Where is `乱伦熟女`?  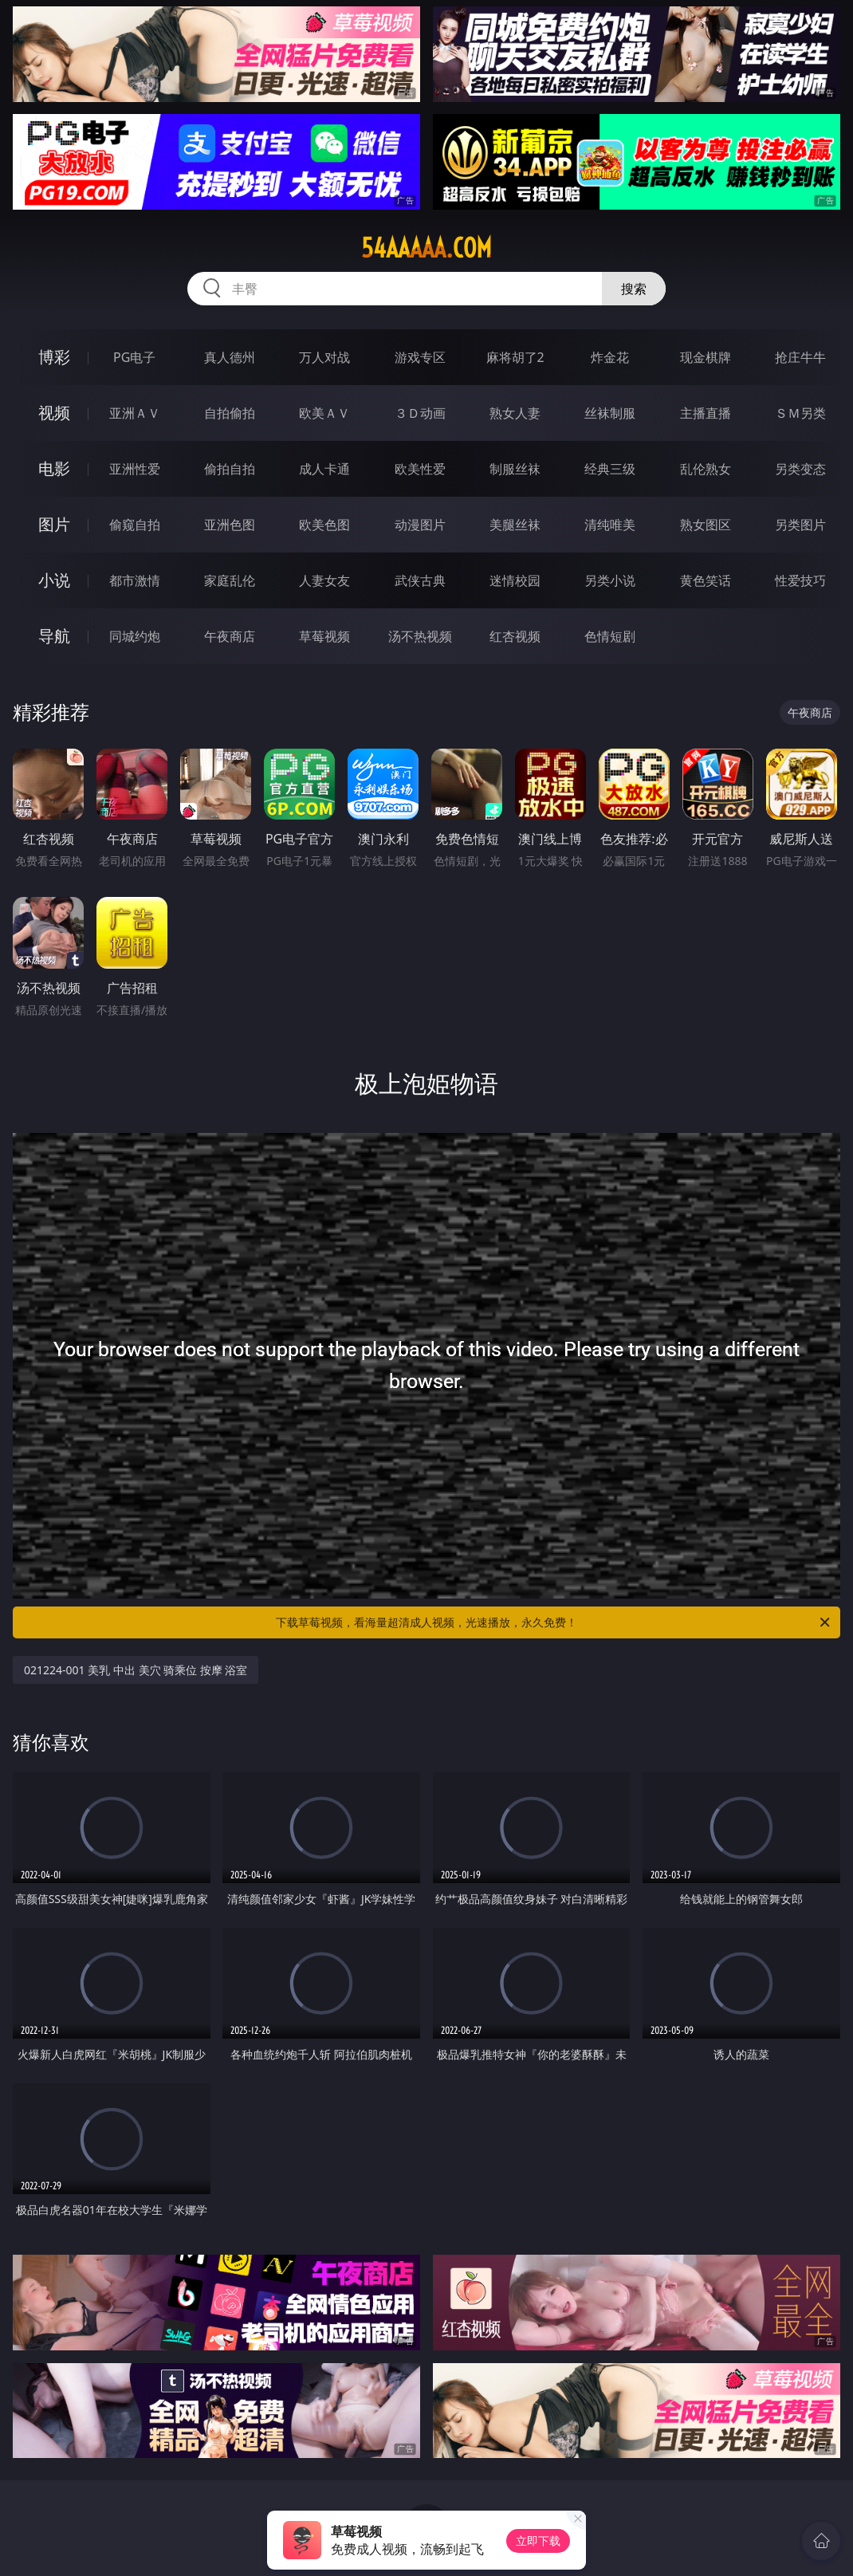 乱伦熟女 is located at coordinates (705, 469).